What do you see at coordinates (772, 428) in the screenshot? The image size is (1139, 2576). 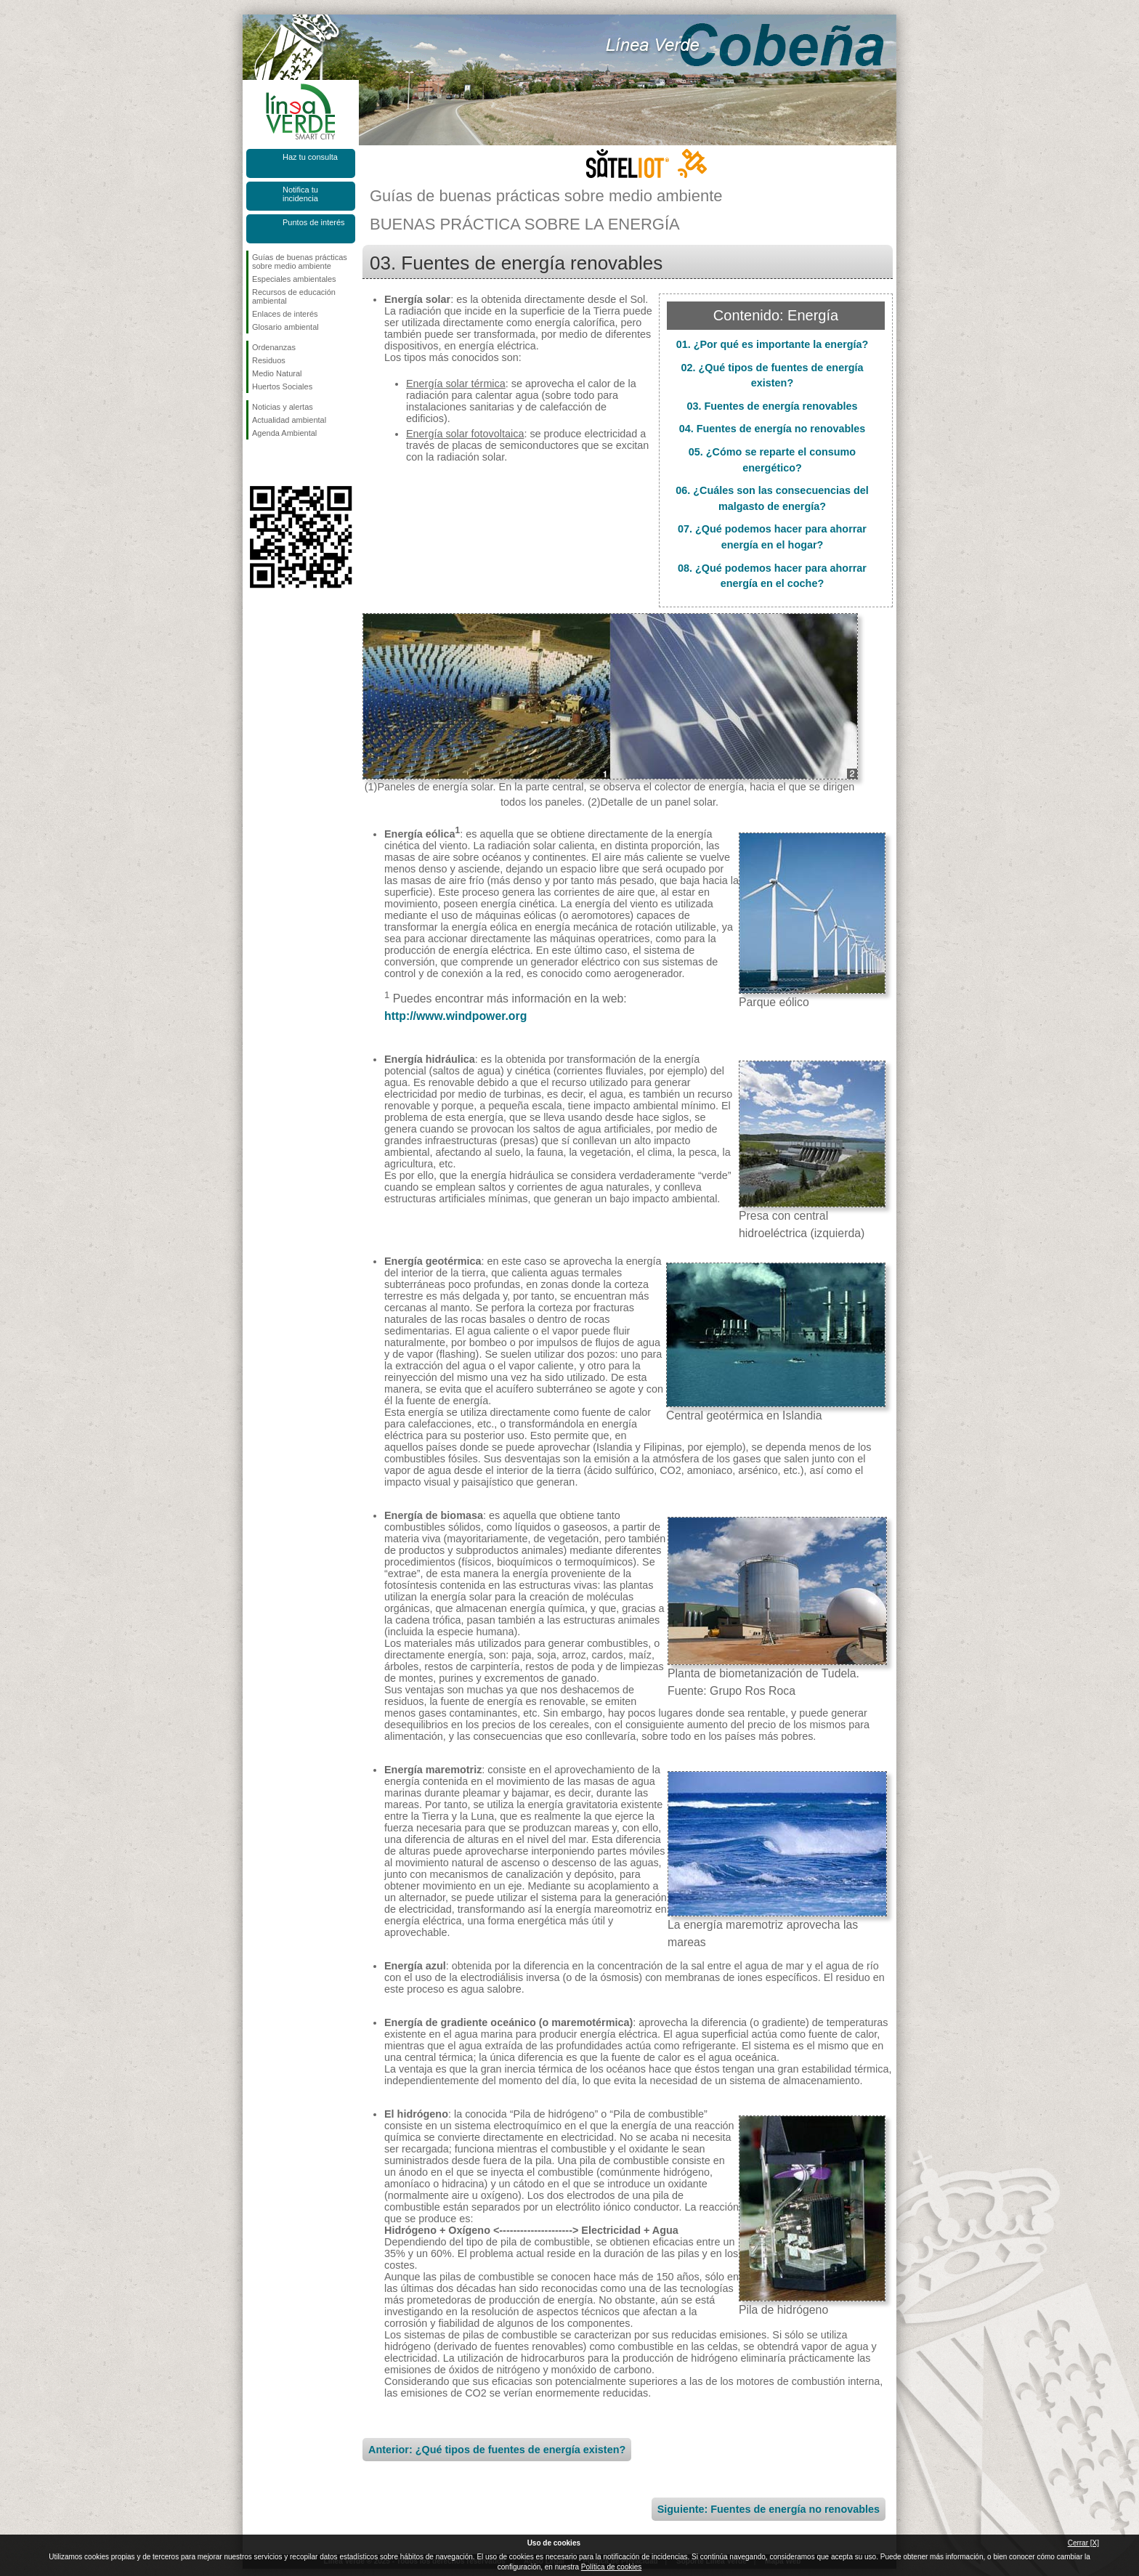 I see `04. Fuentes de energía no renovables` at bounding box center [772, 428].